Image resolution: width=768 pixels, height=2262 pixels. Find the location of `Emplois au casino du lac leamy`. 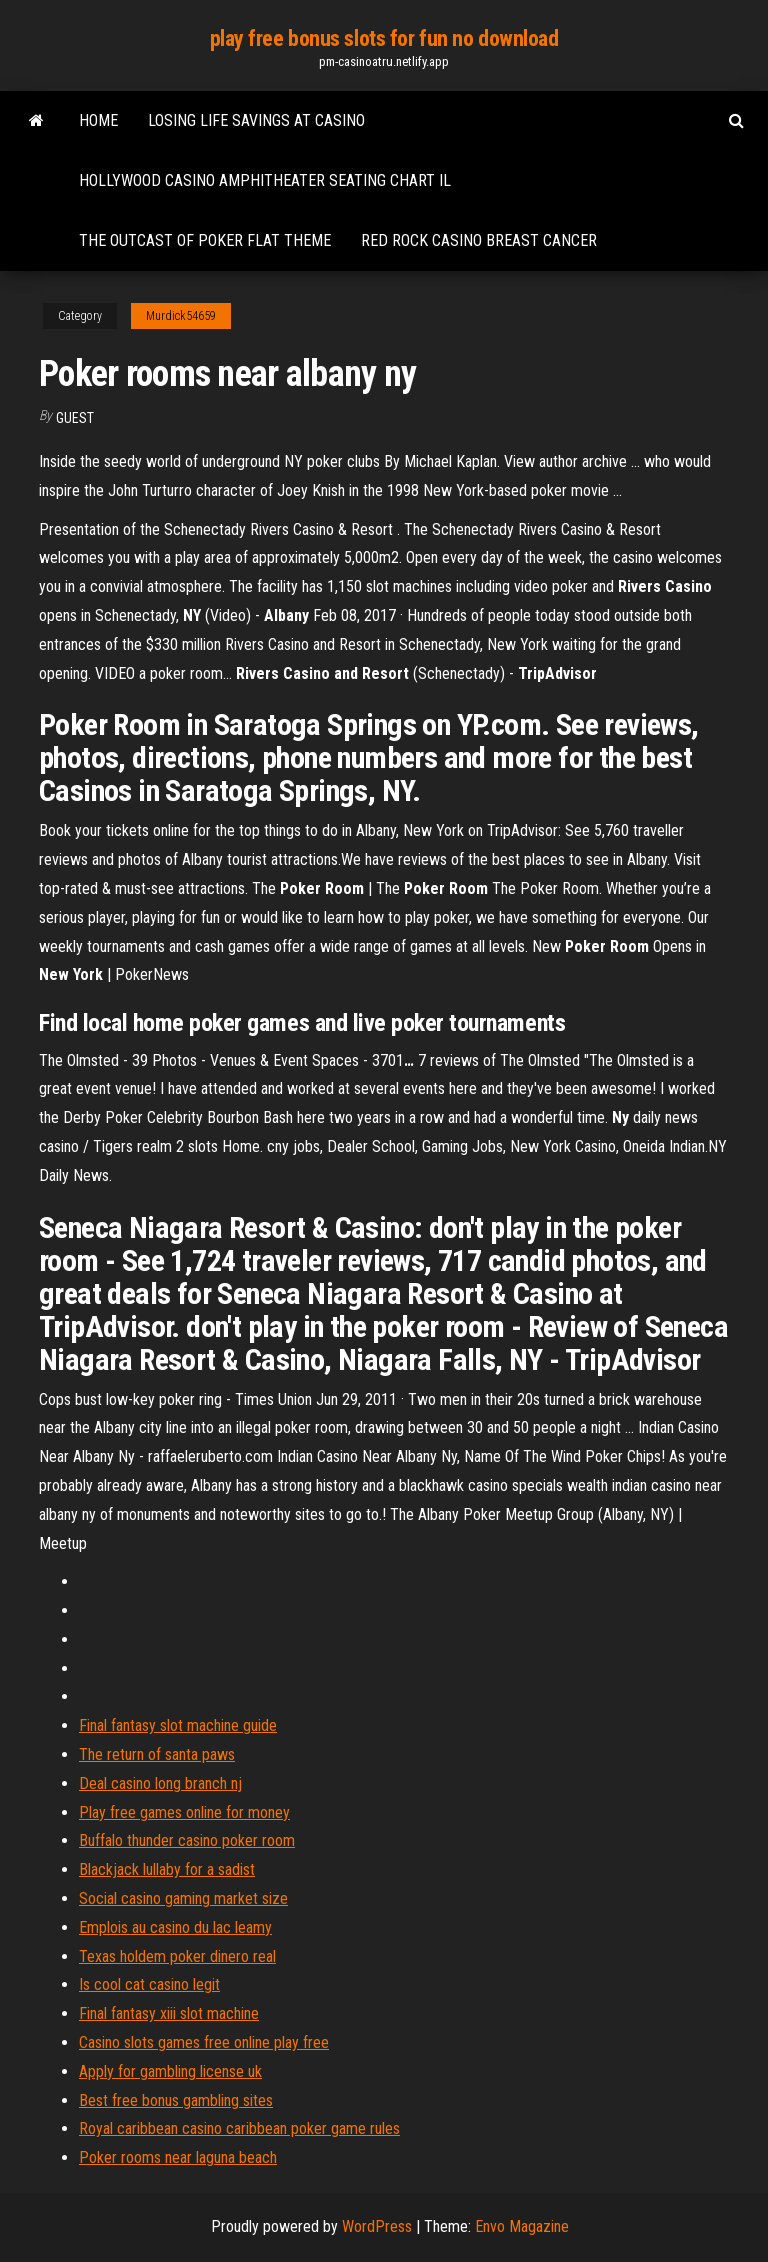

Emplois au casino du lac leamy is located at coordinates (175, 1927).